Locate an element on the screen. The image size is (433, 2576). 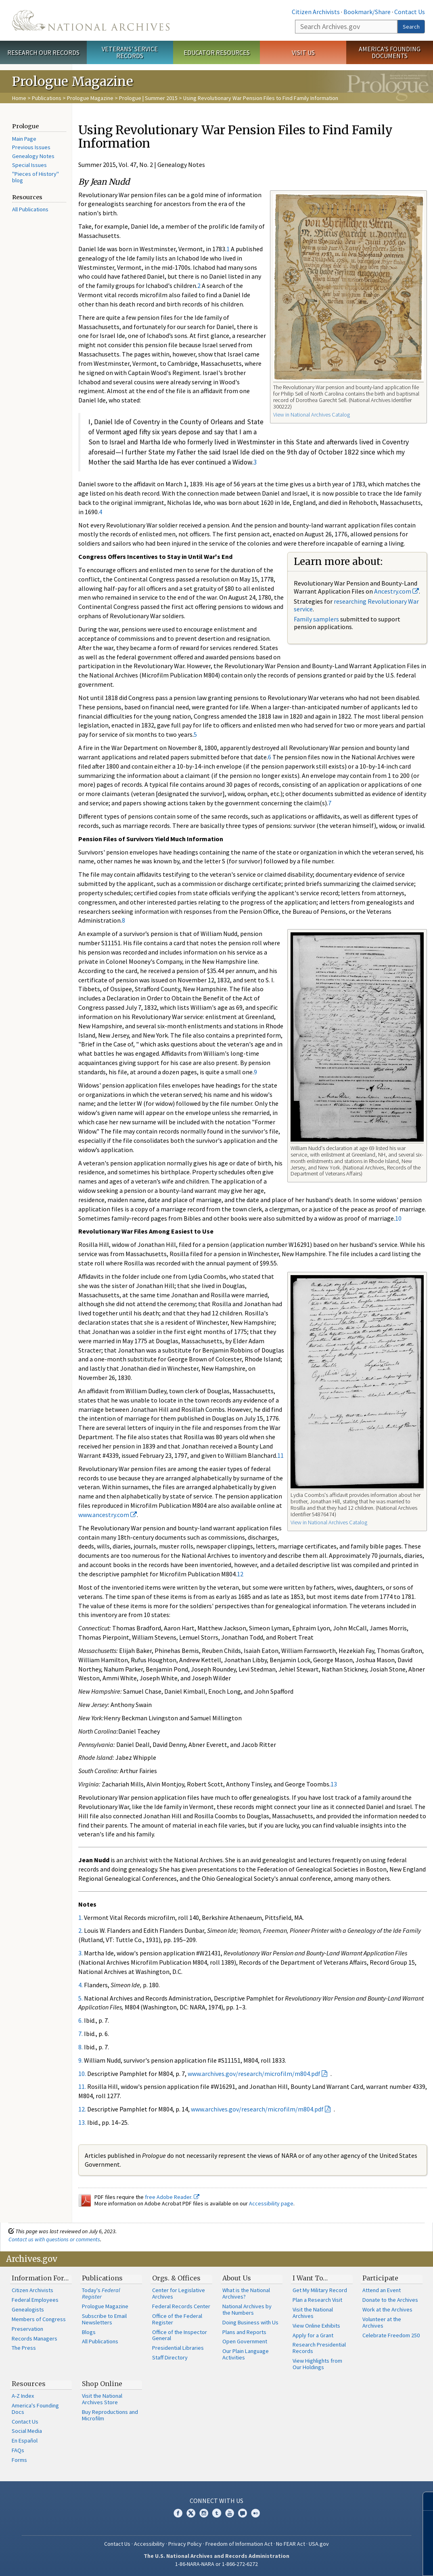
10. is located at coordinates (82, 2074).